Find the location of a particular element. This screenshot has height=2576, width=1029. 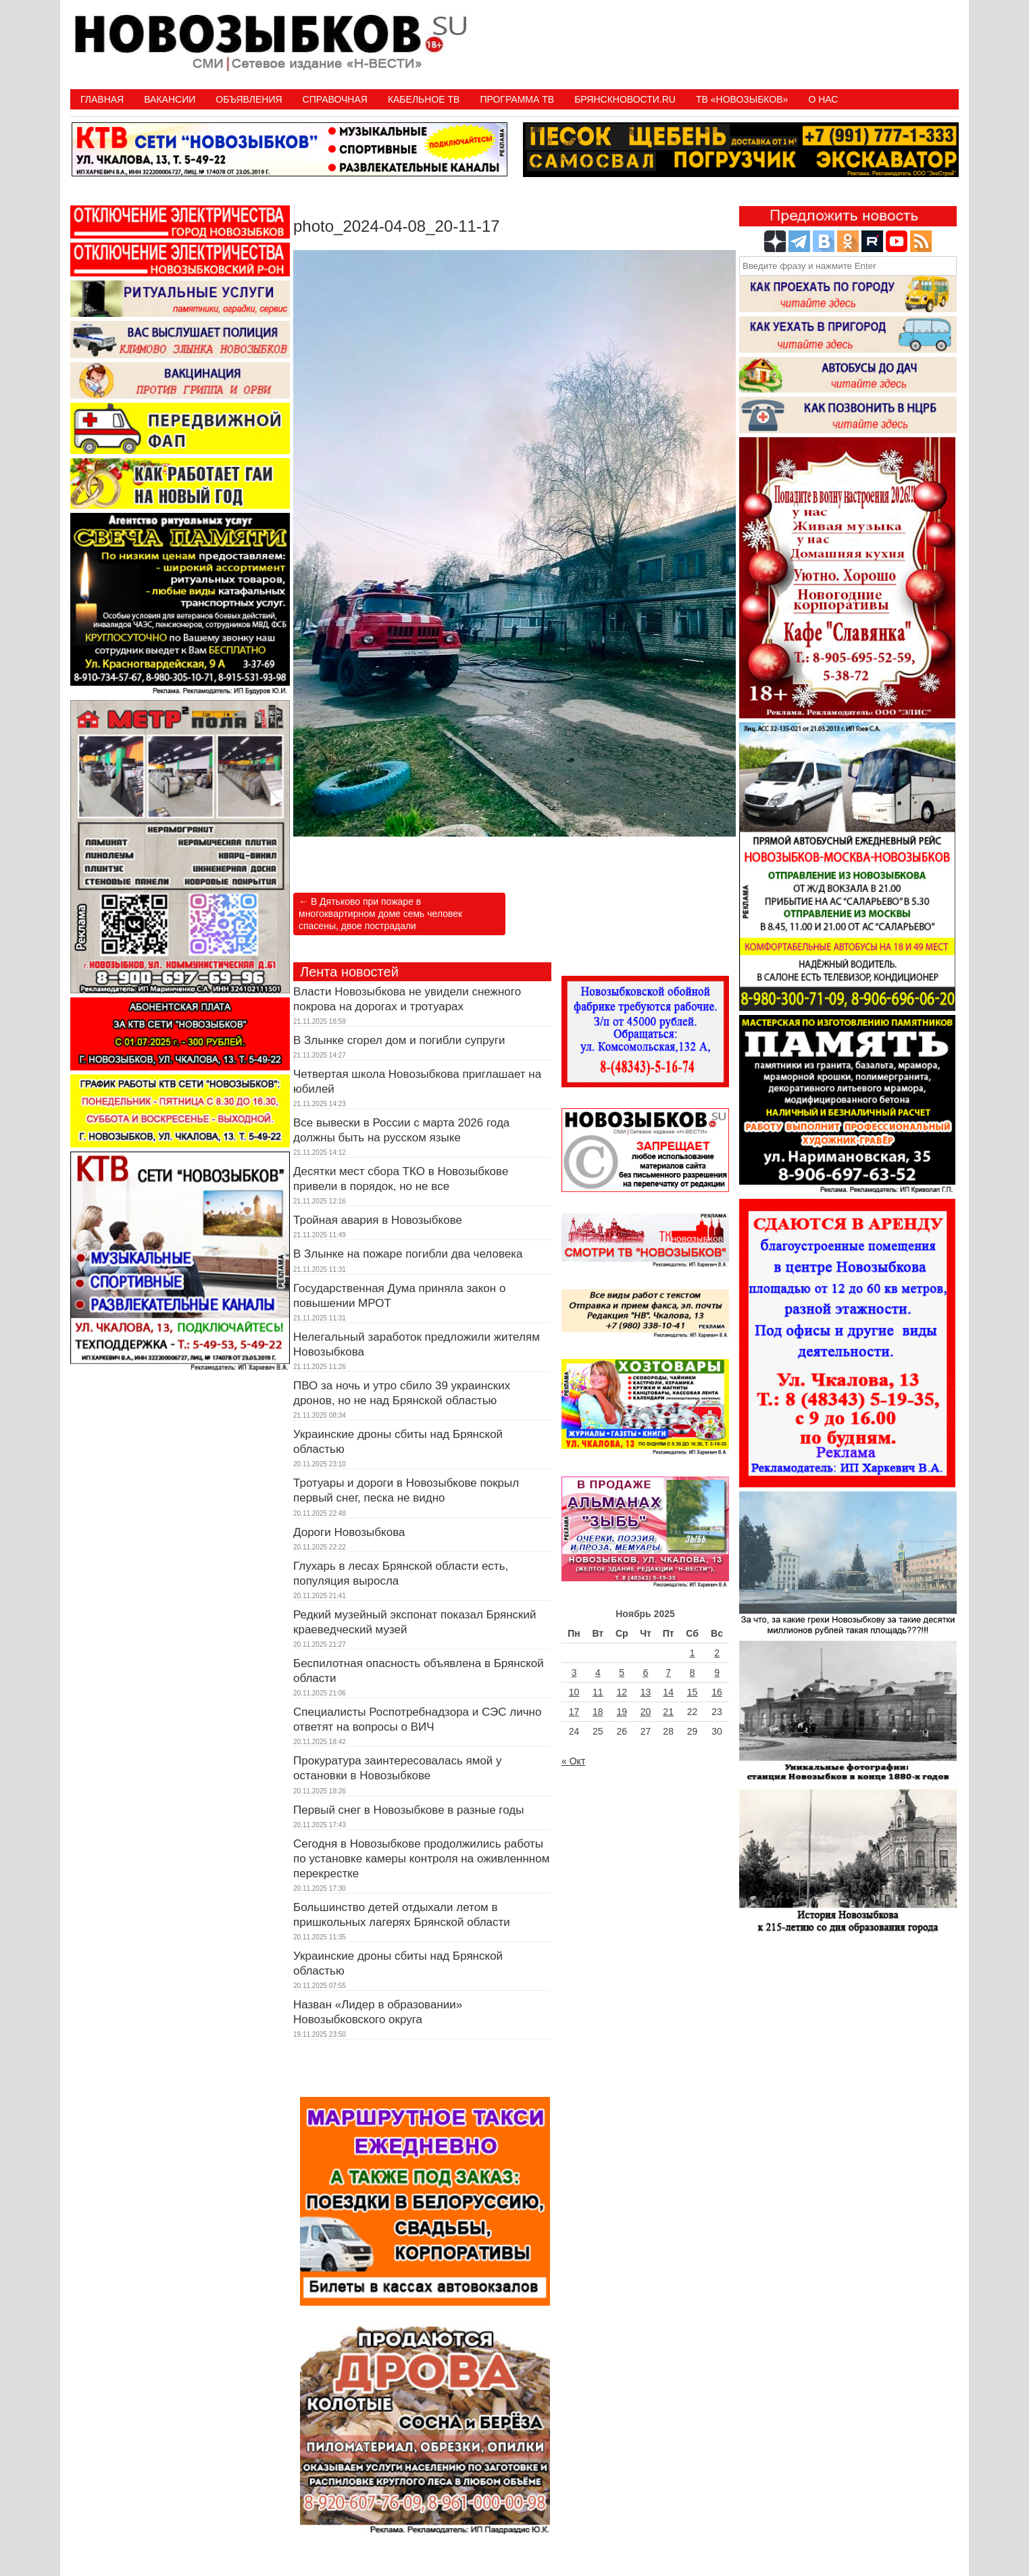

10 [Записи, опубликованные 10.11.2025] is located at coordinates (574, 1692).